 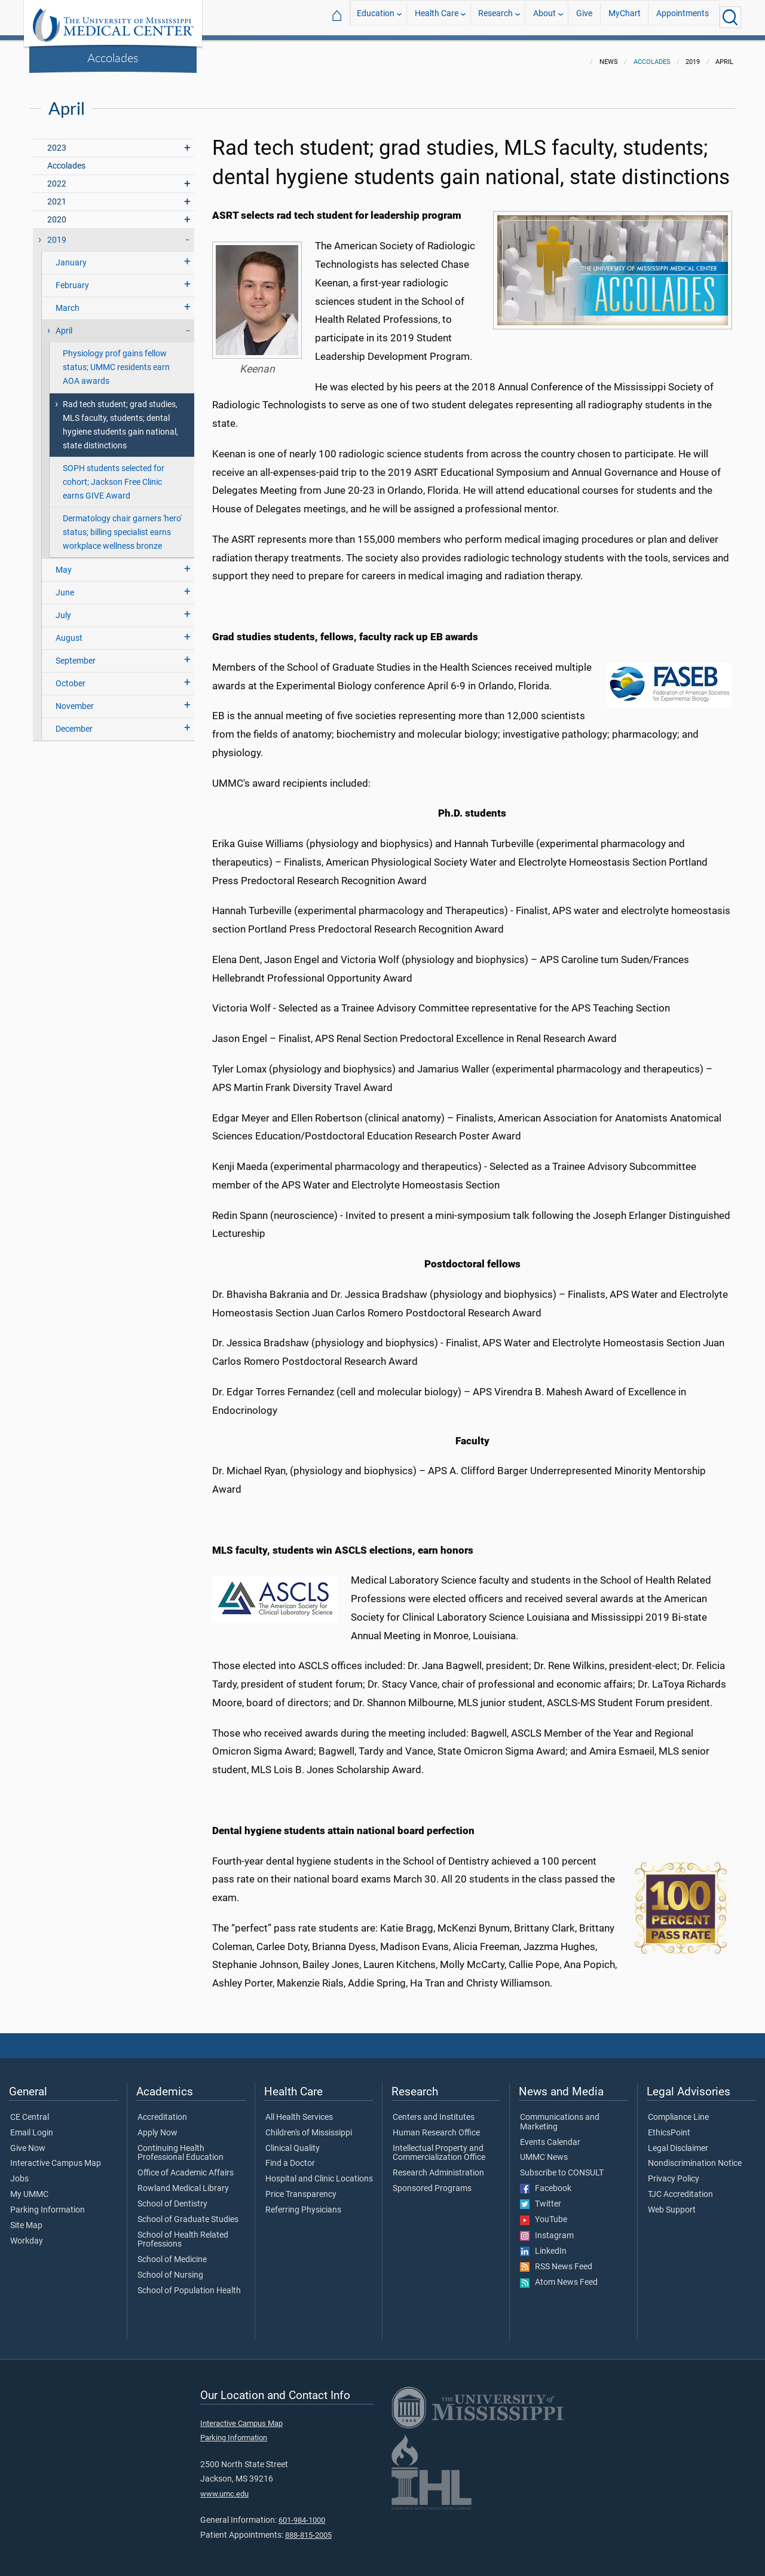 What do you see at coordinates (75, 699) in the screenshot?
I see `November` at bounding box center [75, 699].